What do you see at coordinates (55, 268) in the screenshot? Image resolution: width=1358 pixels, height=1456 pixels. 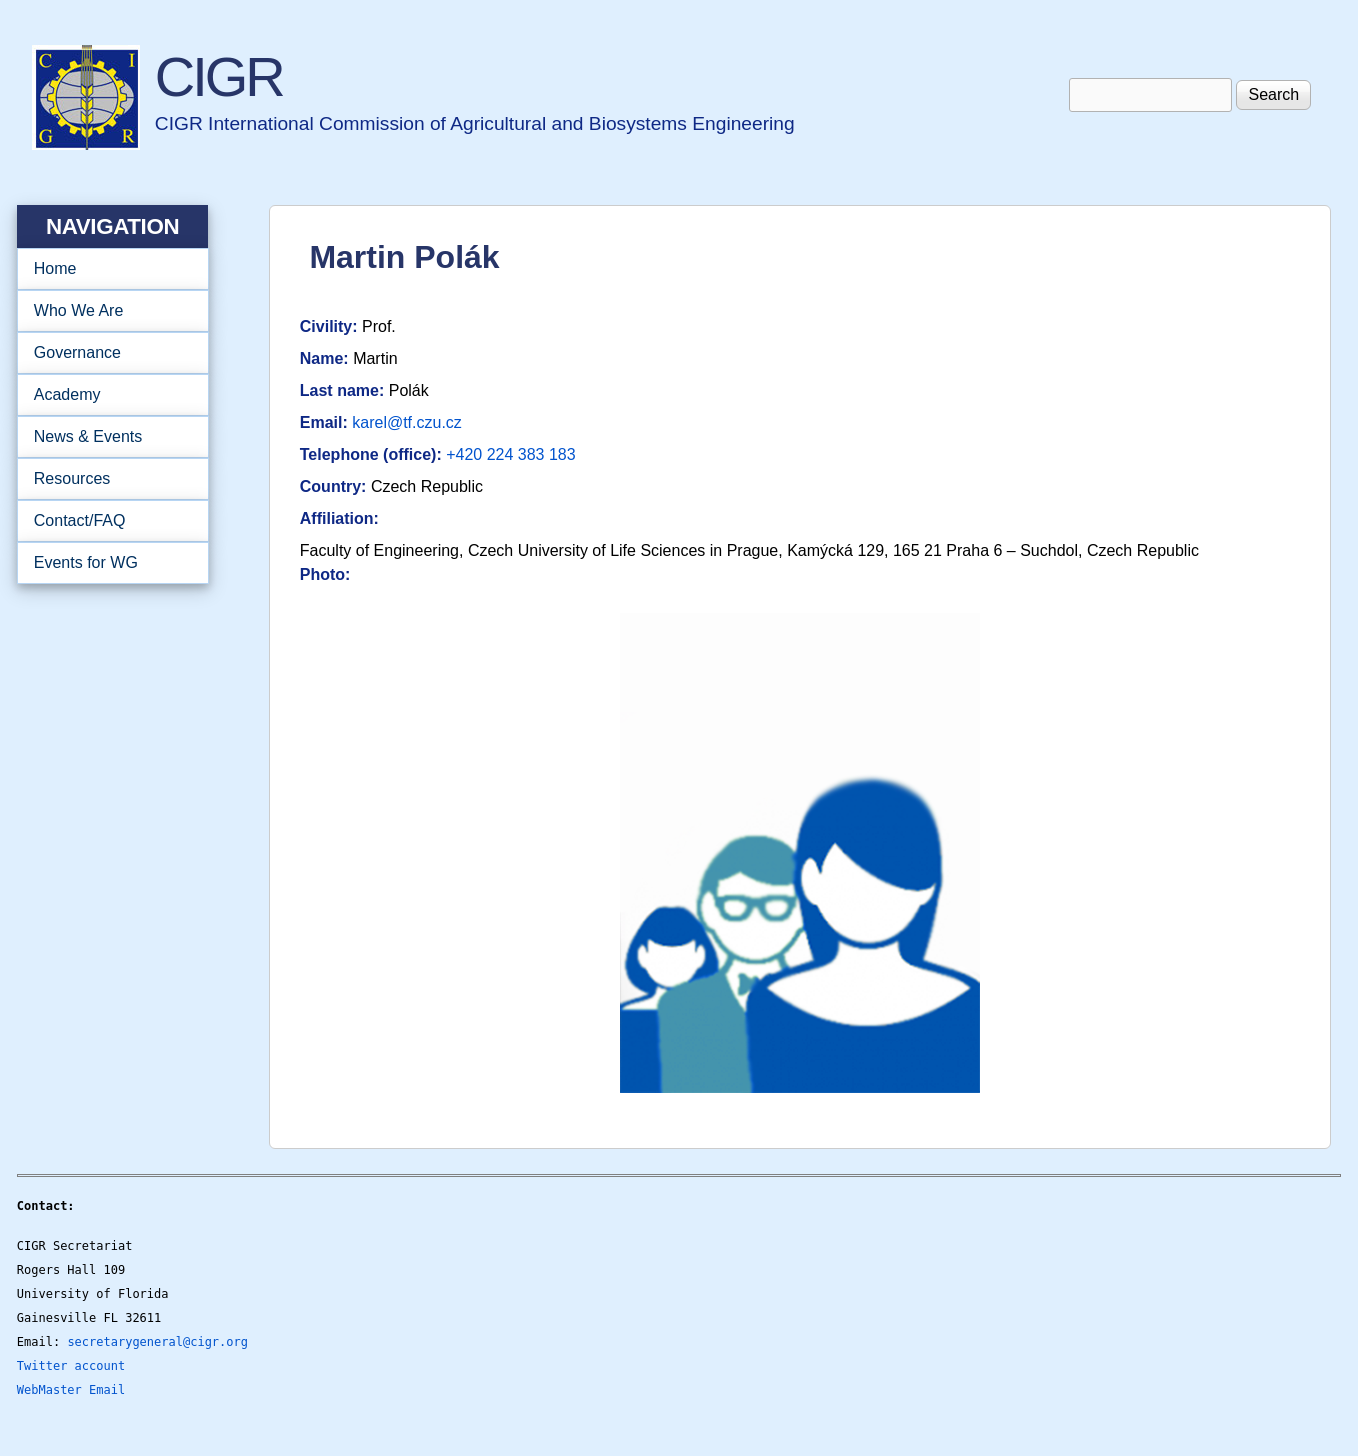 I see `Home` at bounding box center [55, 268].